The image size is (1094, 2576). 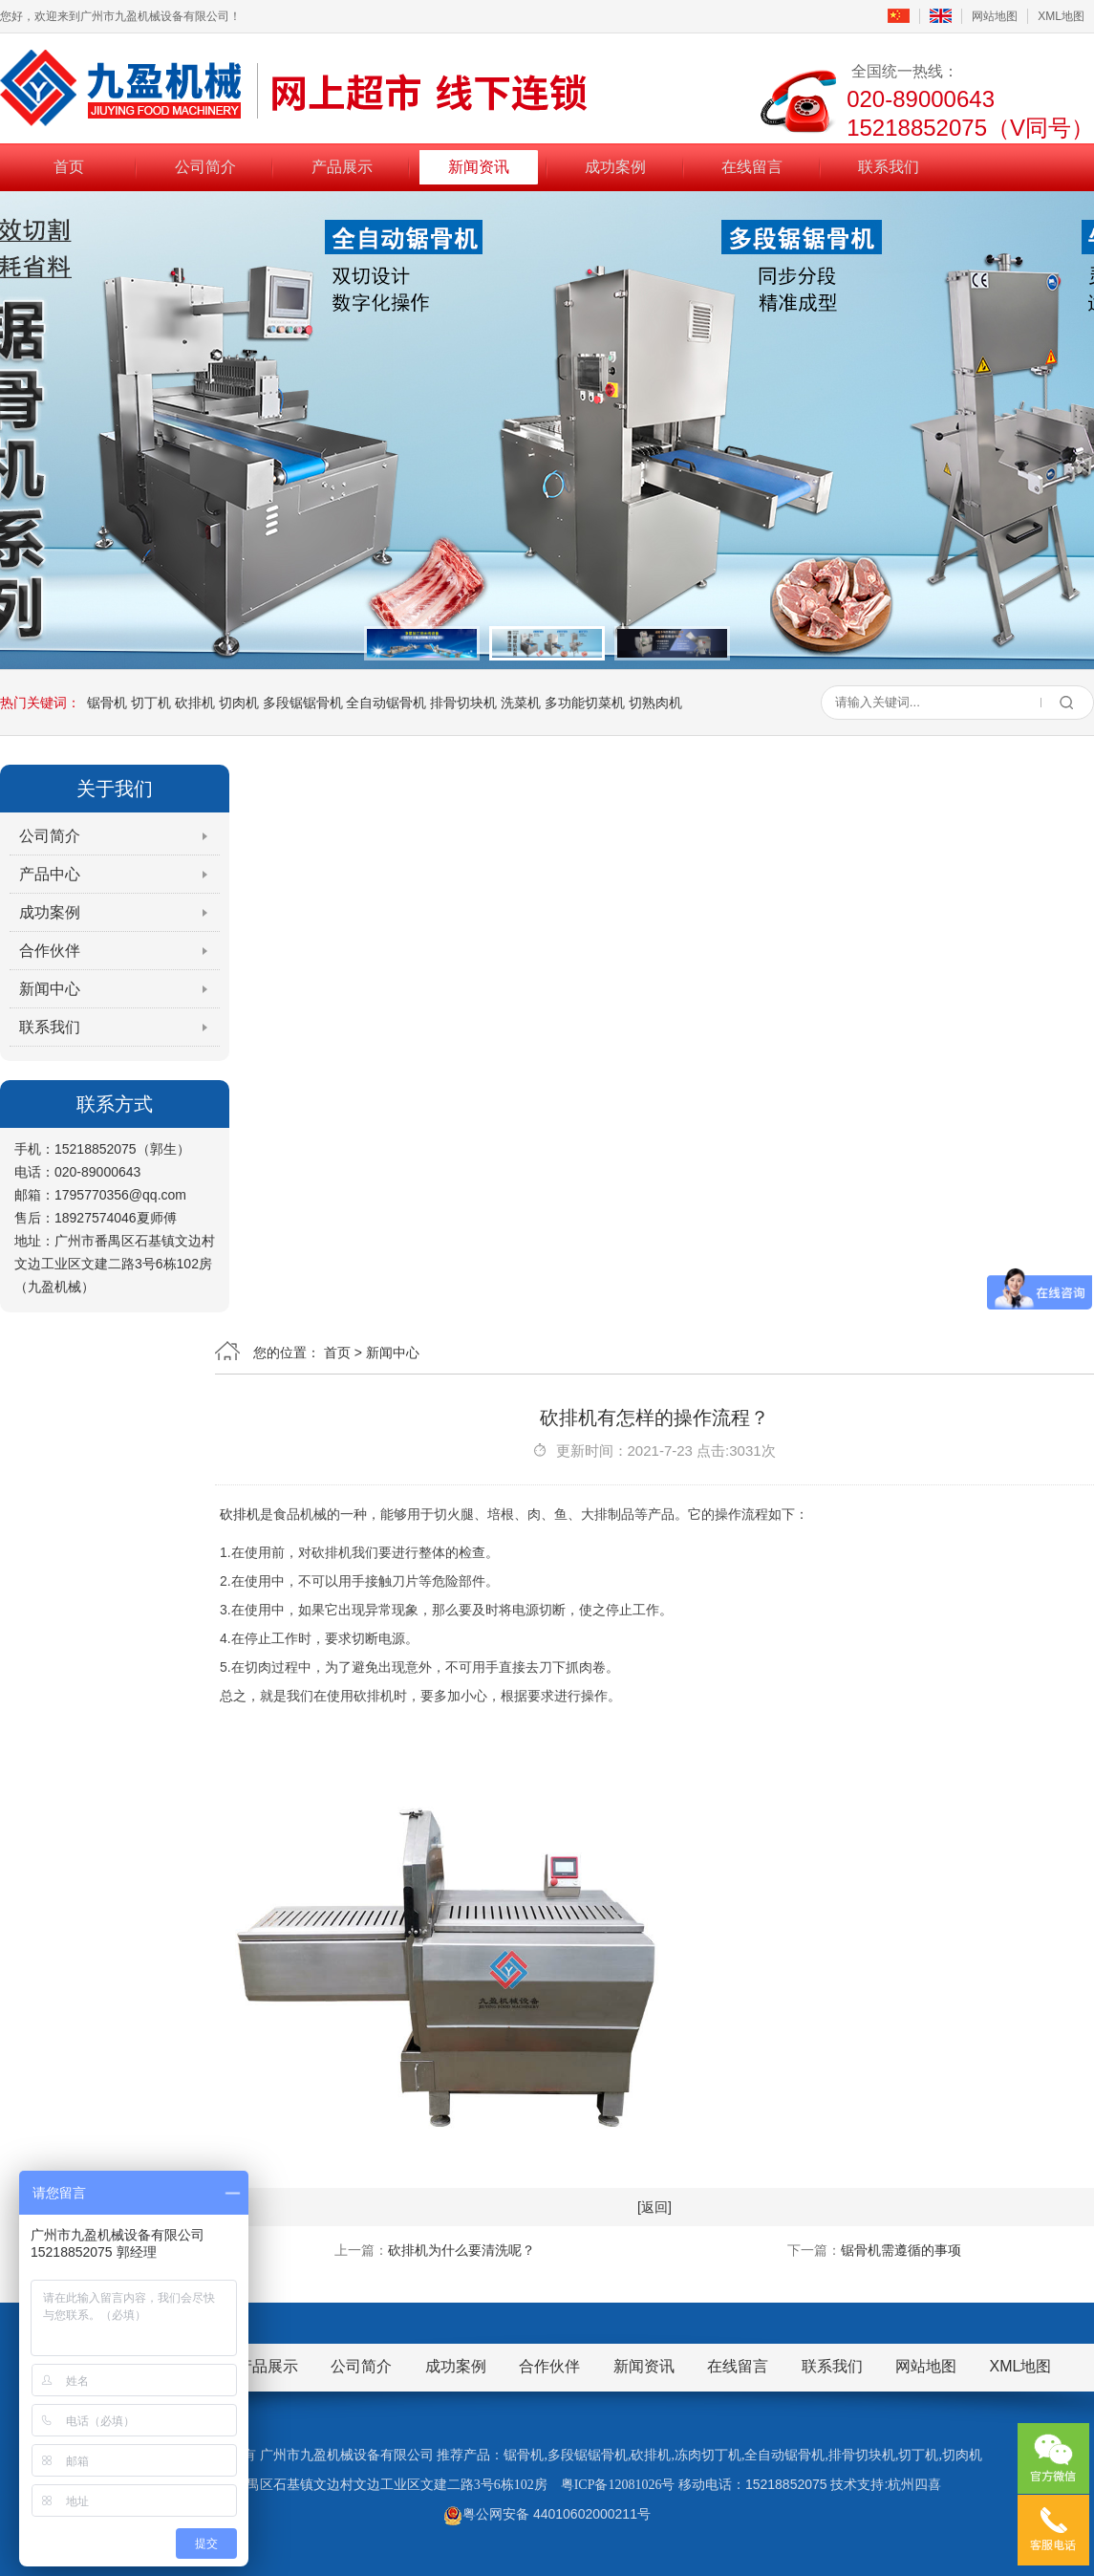 I want to click on 排骨切块机, so click(x=463, y=702).